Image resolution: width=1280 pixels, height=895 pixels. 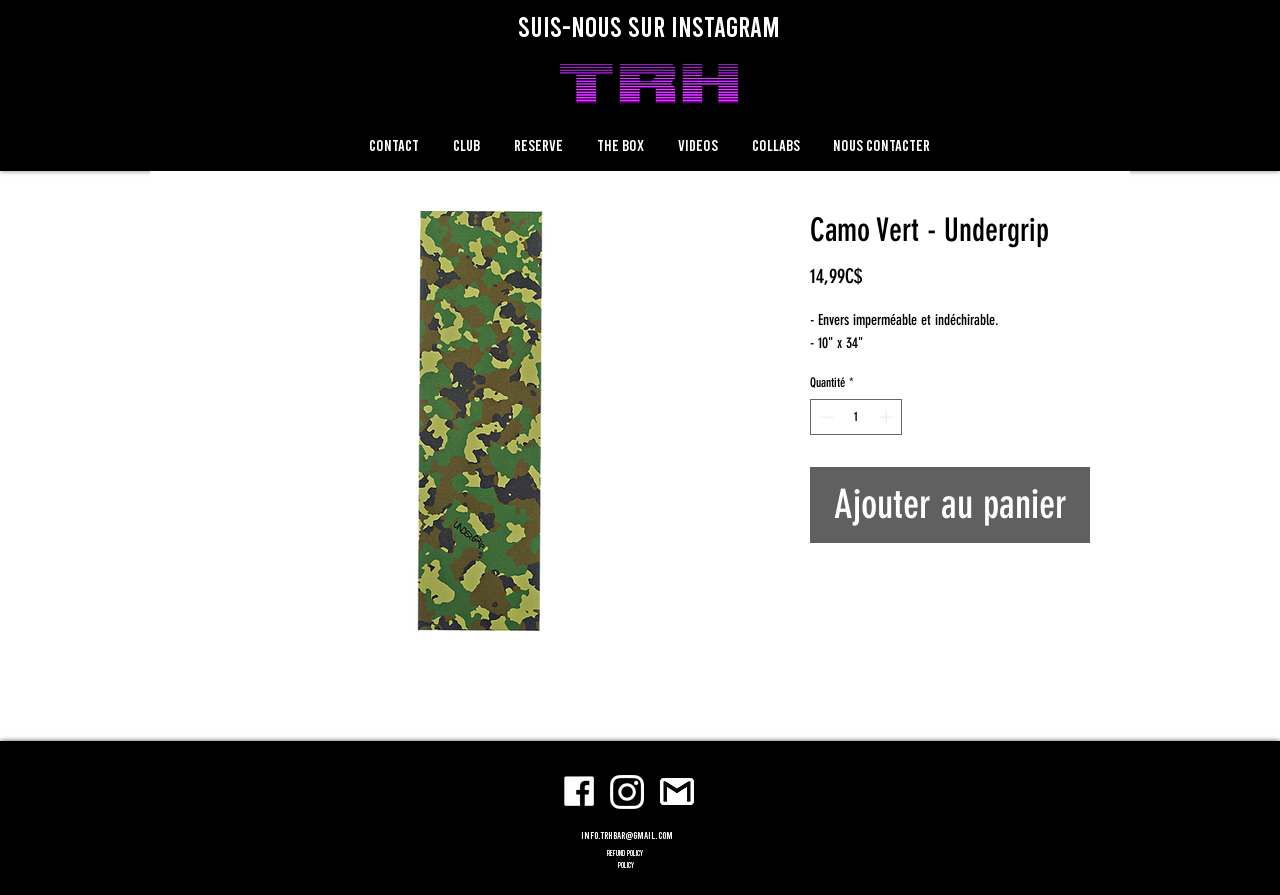 I want to click on [Increment], so click(x=888, y=417).